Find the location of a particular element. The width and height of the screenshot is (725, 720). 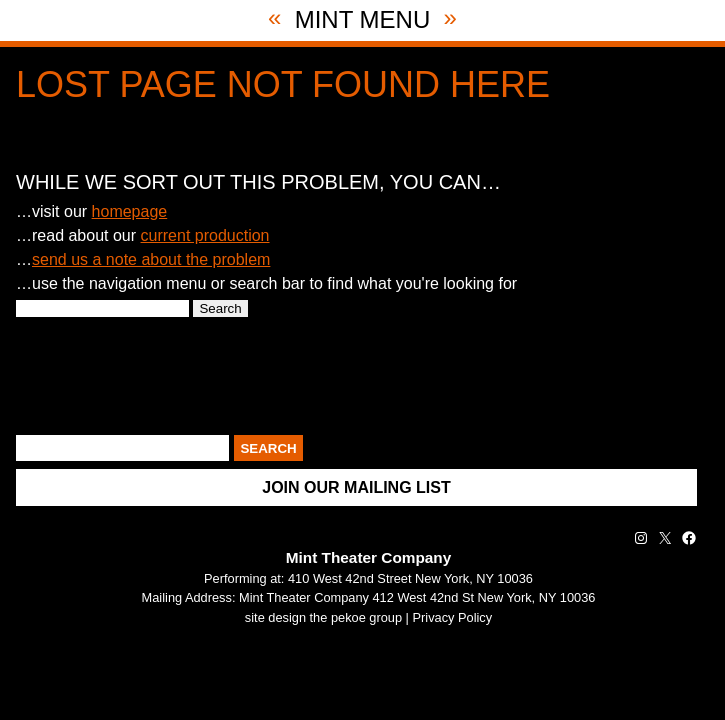

Mint Menu is located at coordinates (362, 18).